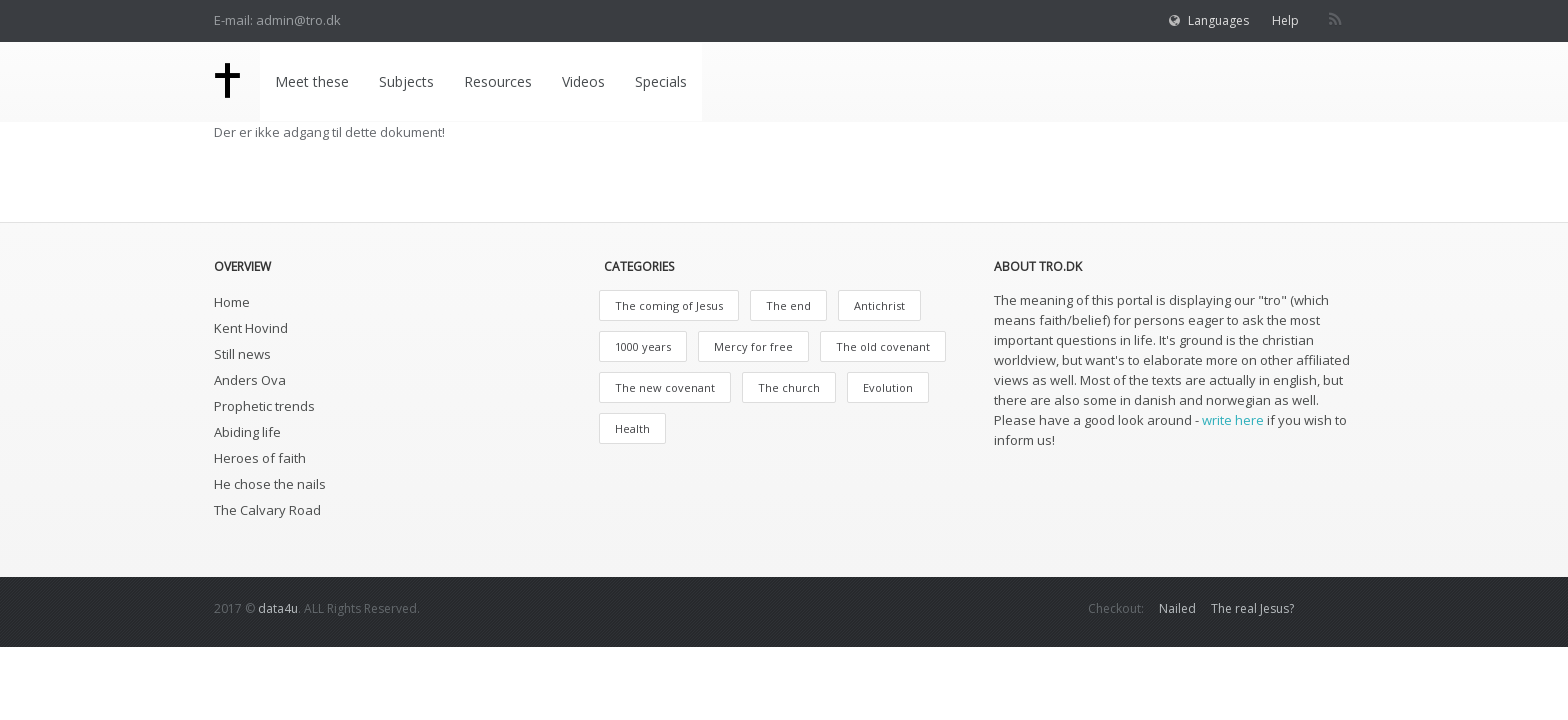 The height and width of the screenshot is (720, 1568). Describe the element at coordinates (247, 432) in the screenshot. I see `Abiding life` at that location.